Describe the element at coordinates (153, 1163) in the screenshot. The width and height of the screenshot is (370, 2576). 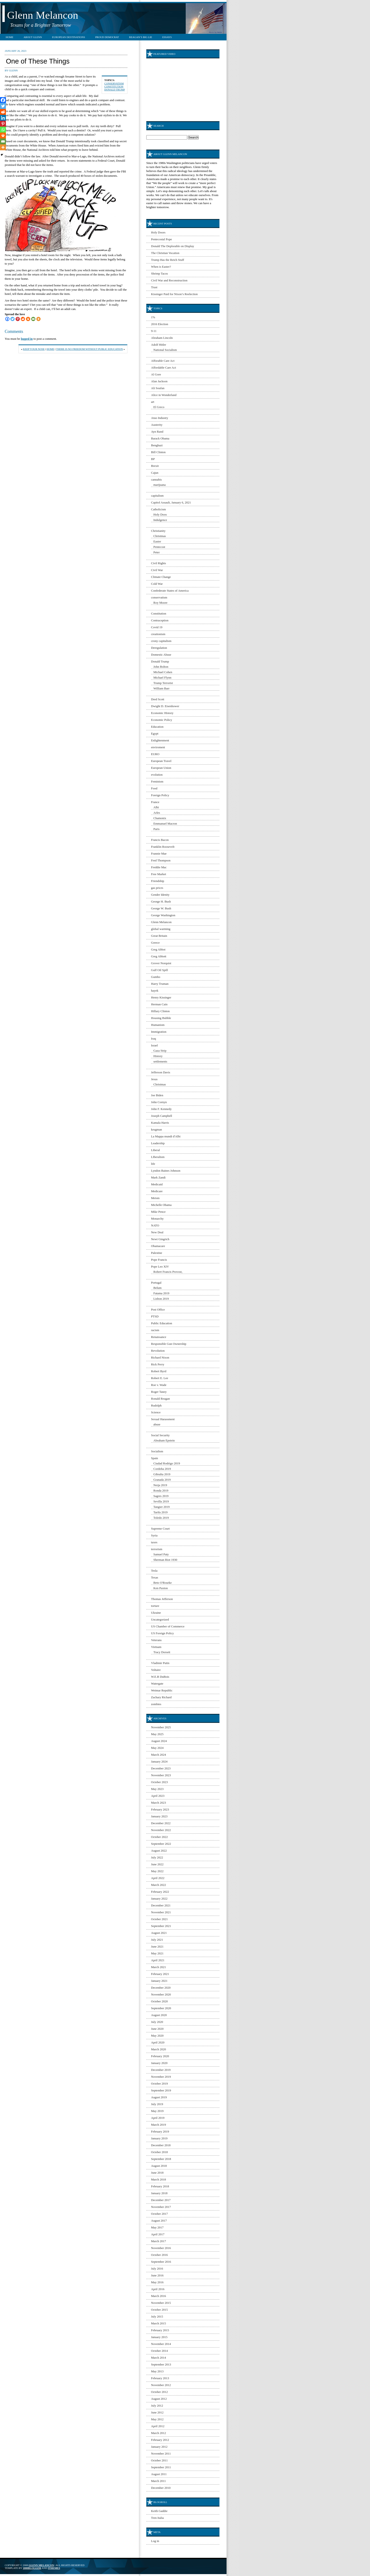
I see `life` at that location.